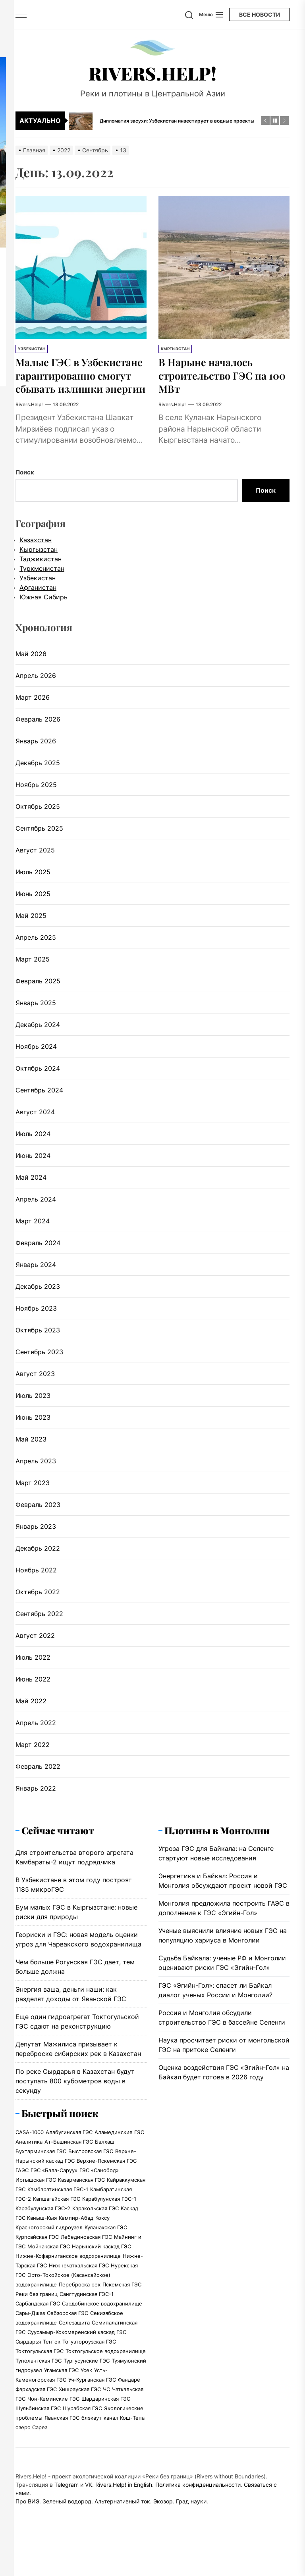 The height and width of the screenshot is (2576, 305). I want to click on Бухтарминская ГЭС, so click(40, 2178).